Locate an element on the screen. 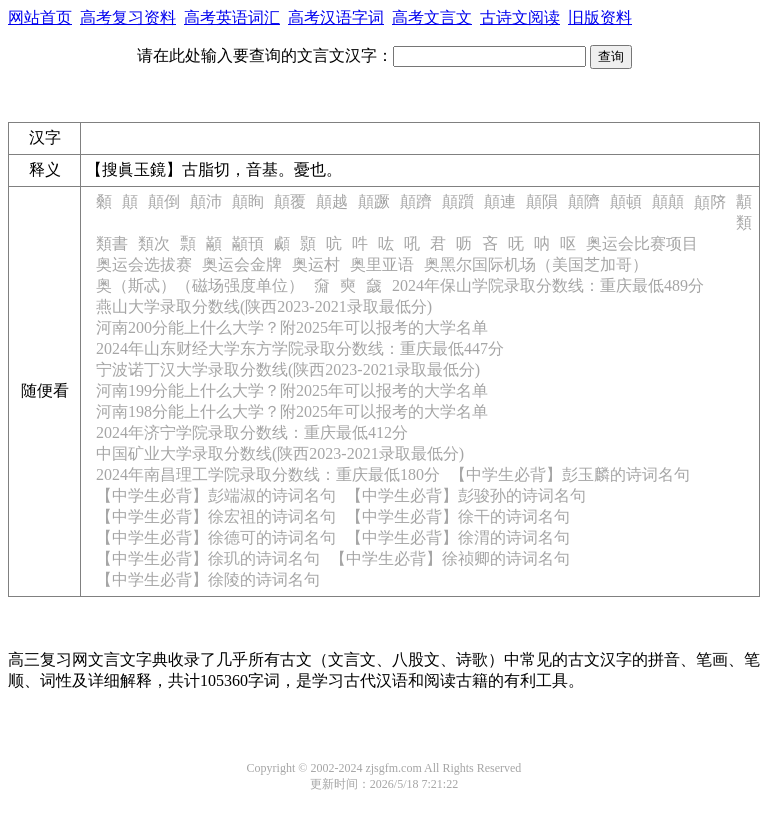  河南199分能上什么大学？附2025年可以报考的大学名单 is located at coordinates (292, 390).